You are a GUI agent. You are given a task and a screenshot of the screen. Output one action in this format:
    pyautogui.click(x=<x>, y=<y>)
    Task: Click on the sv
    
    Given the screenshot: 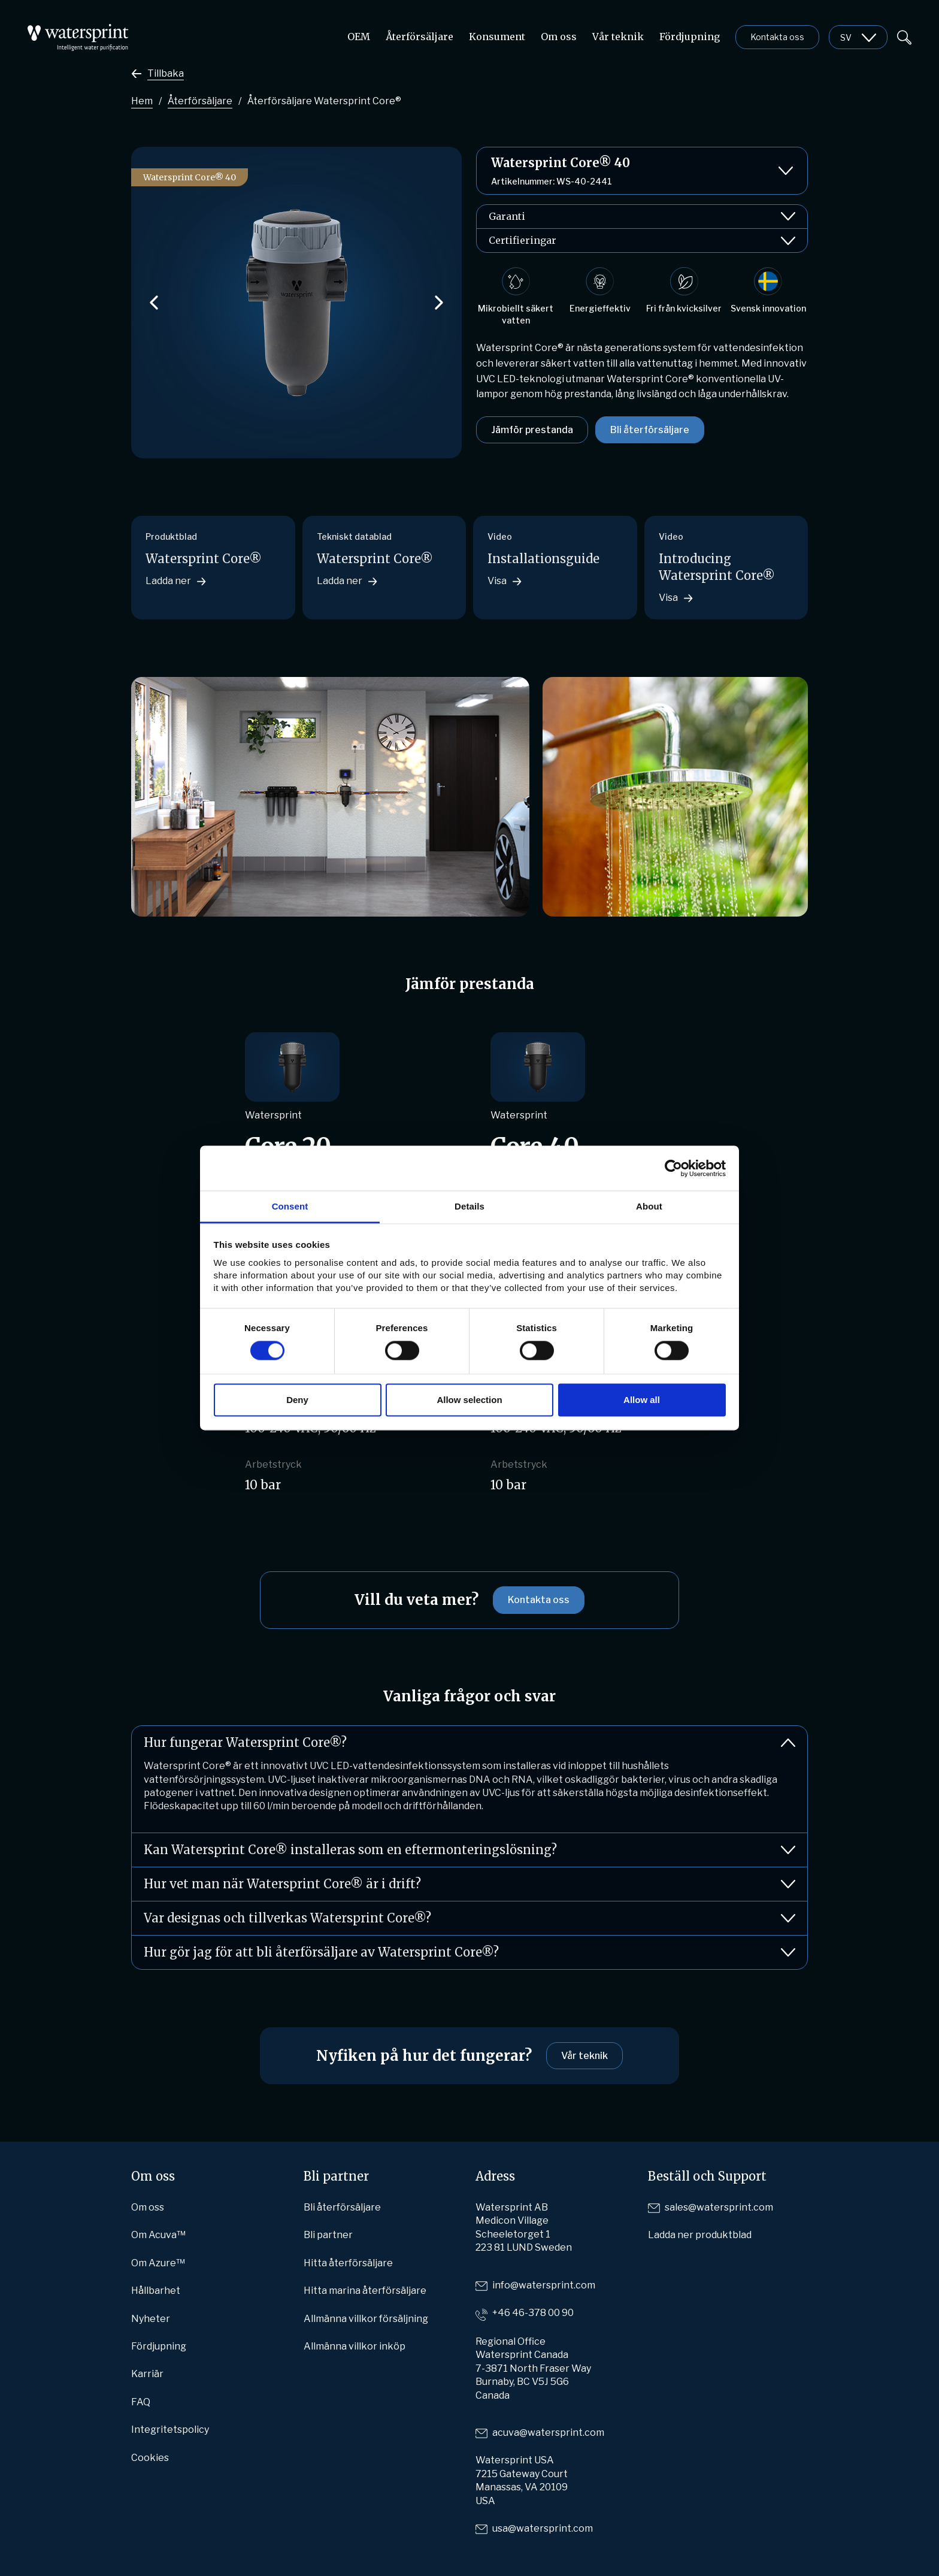 What is the action you would take?
    pyautogui.click(x=846, y=37)
    